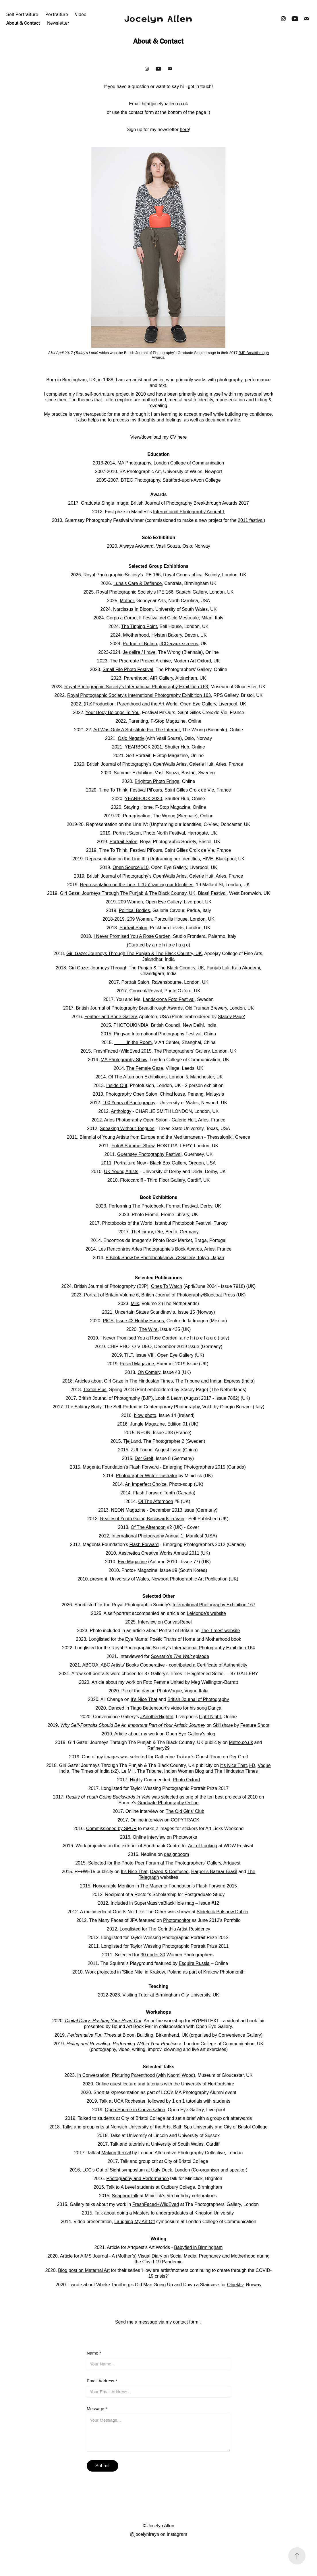  Describe the element at coordinates (145, 1415) in the screenshot. I see `blow photo` at that location.